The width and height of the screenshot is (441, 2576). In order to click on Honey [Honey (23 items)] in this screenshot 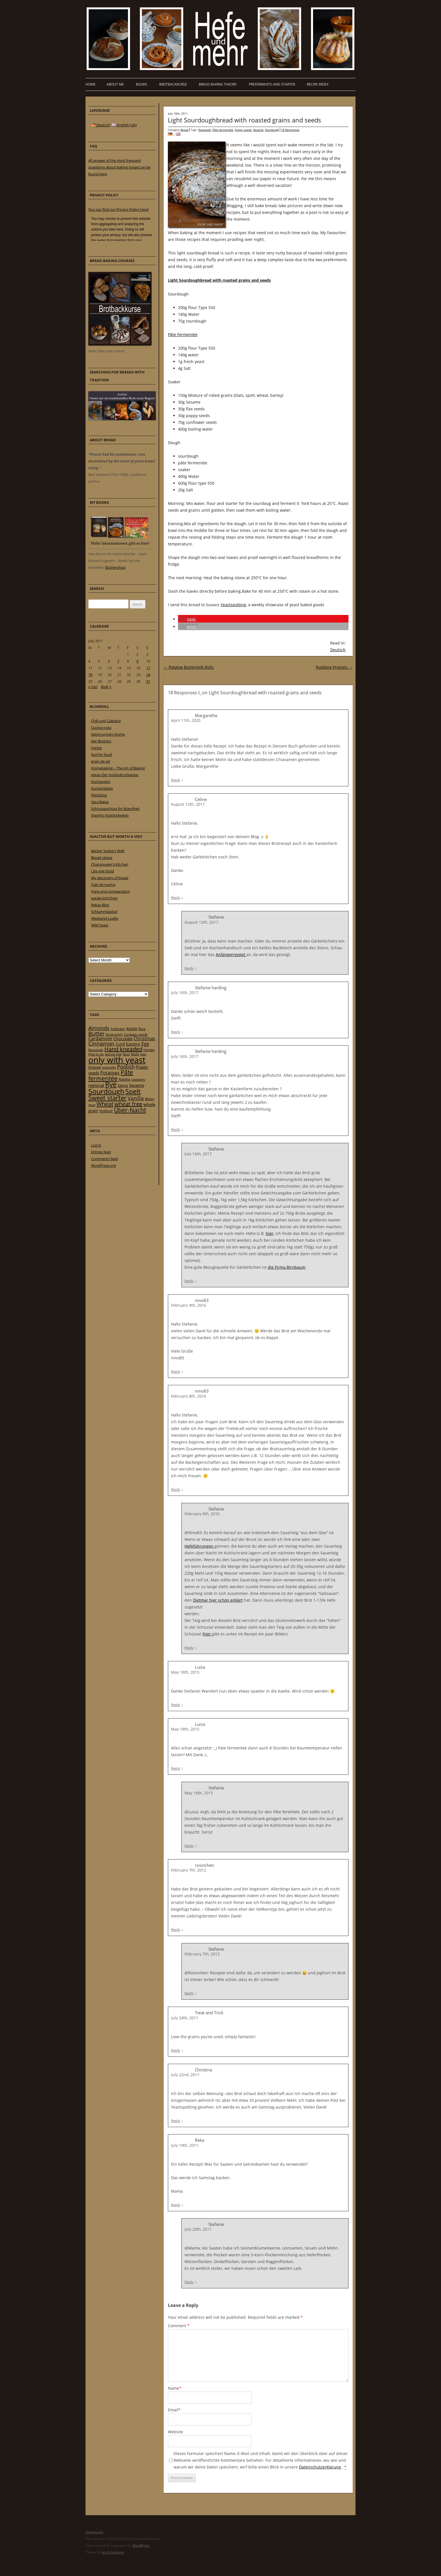, I will do `click(149, 1049)`.